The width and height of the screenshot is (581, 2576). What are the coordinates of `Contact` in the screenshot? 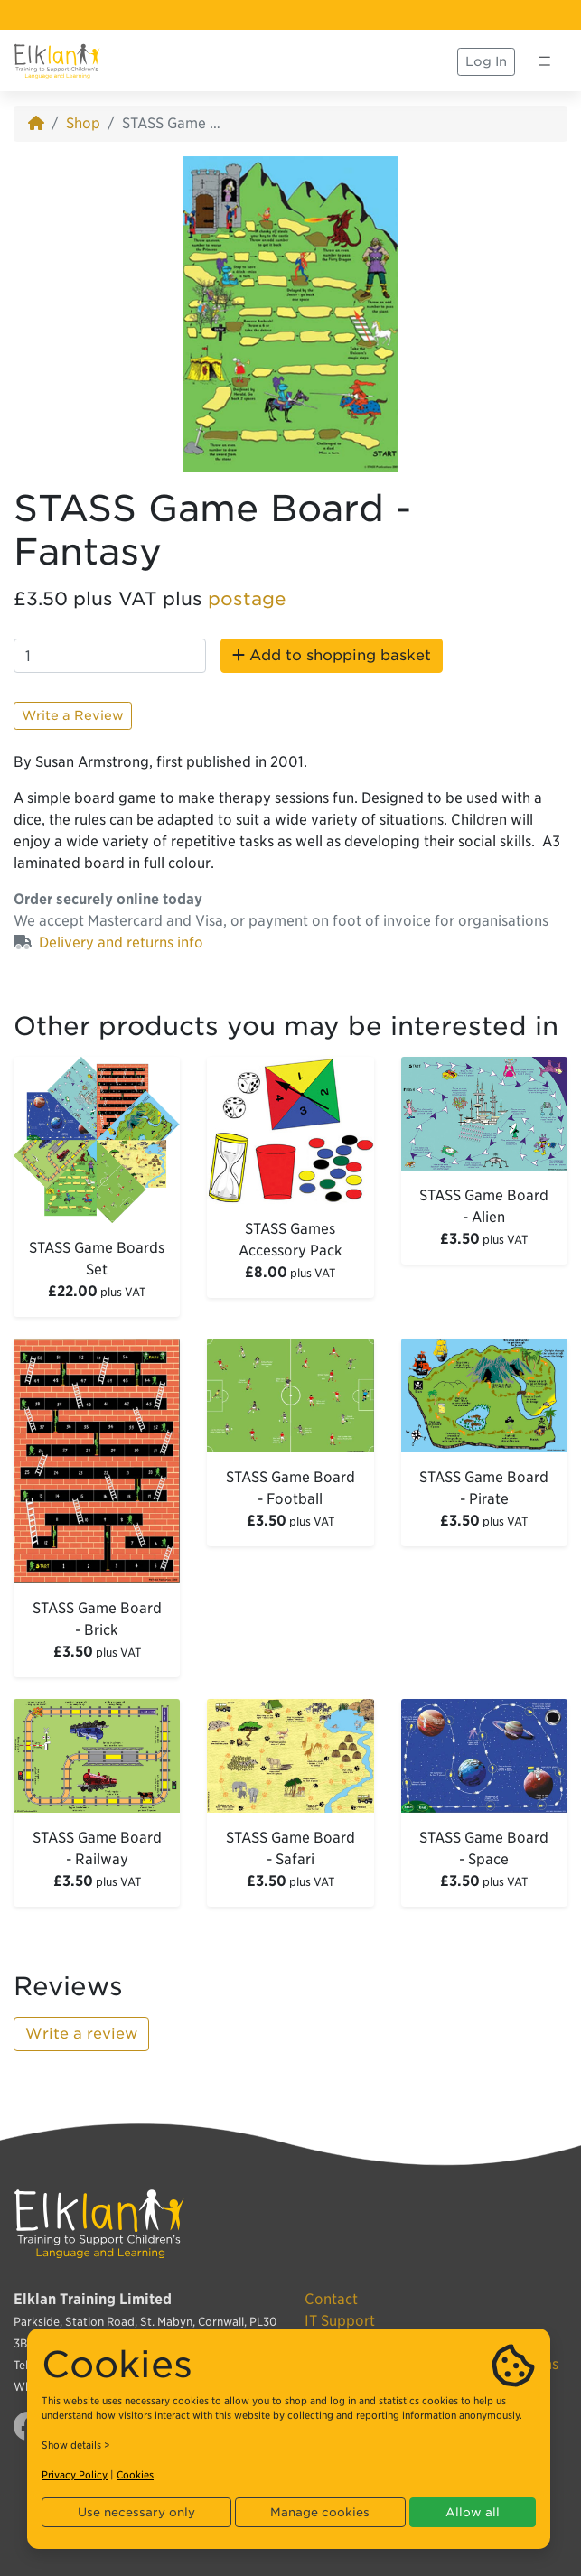 It's located at (331, 2299).